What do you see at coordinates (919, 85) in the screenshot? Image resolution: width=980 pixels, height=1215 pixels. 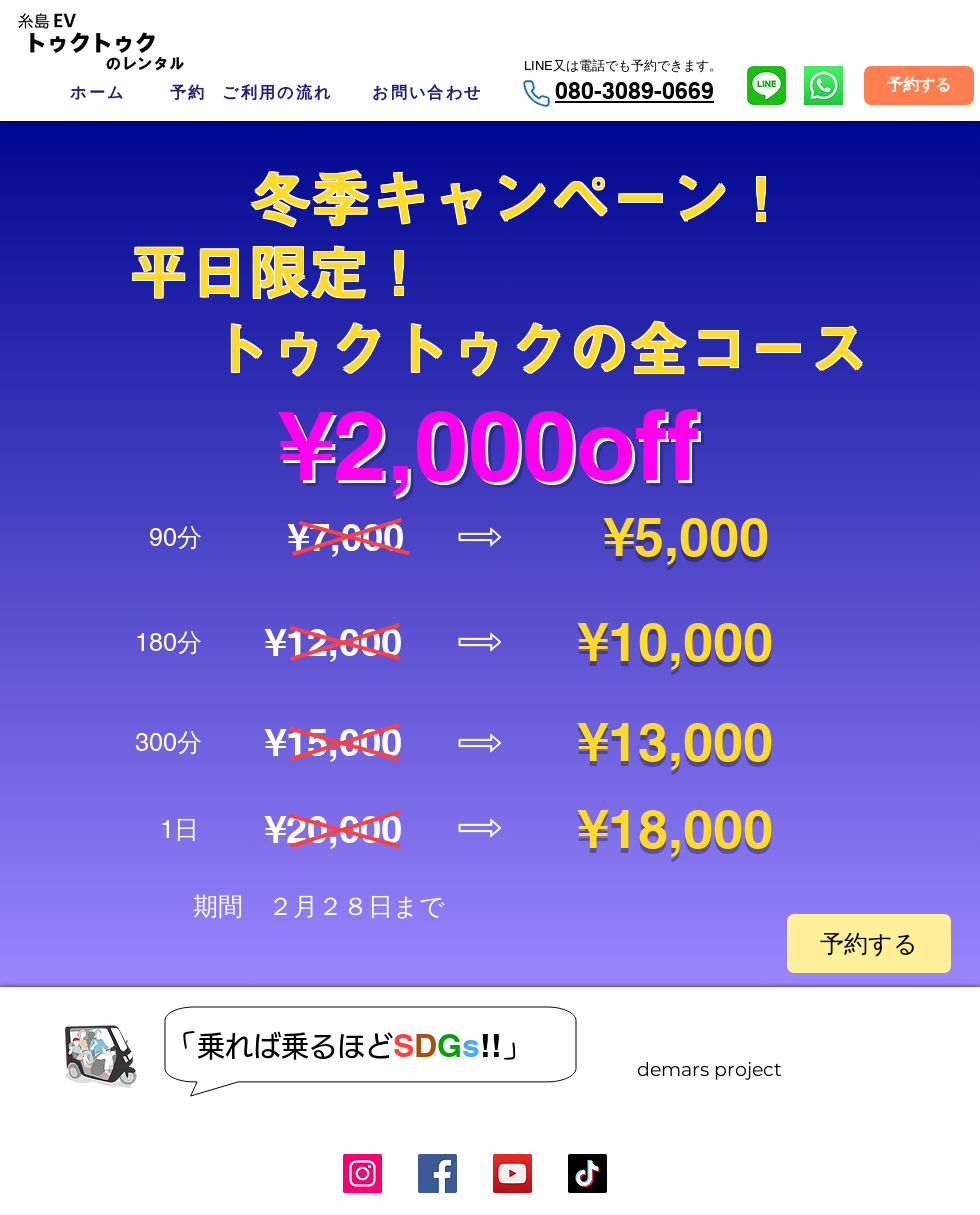 I see `[予約する]` at bounding box center [919, 85].